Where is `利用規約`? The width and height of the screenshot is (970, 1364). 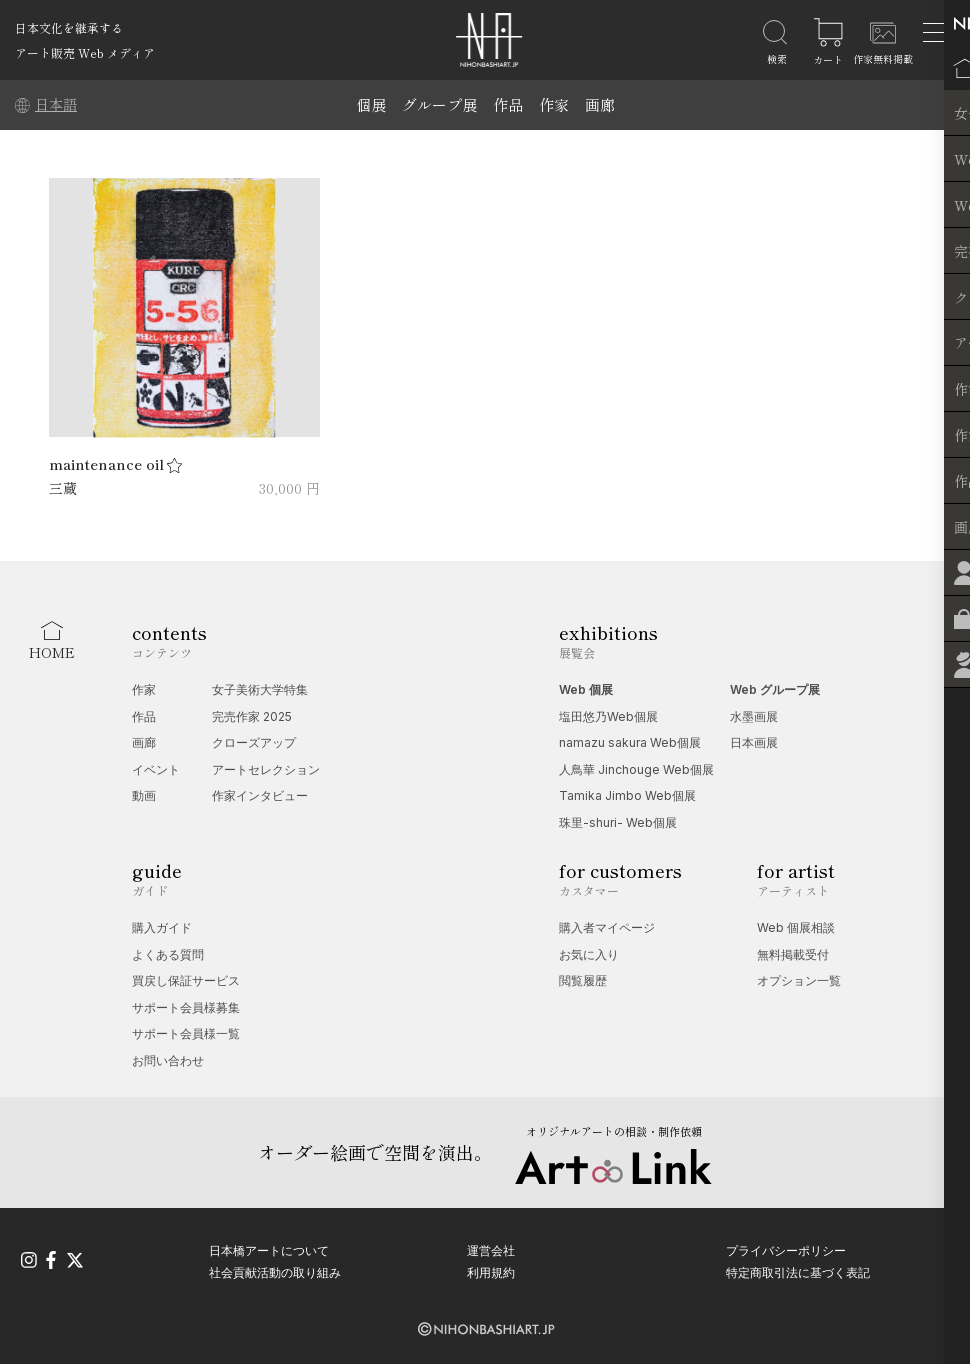 利用規約 is located at coordinates (491, 1271).